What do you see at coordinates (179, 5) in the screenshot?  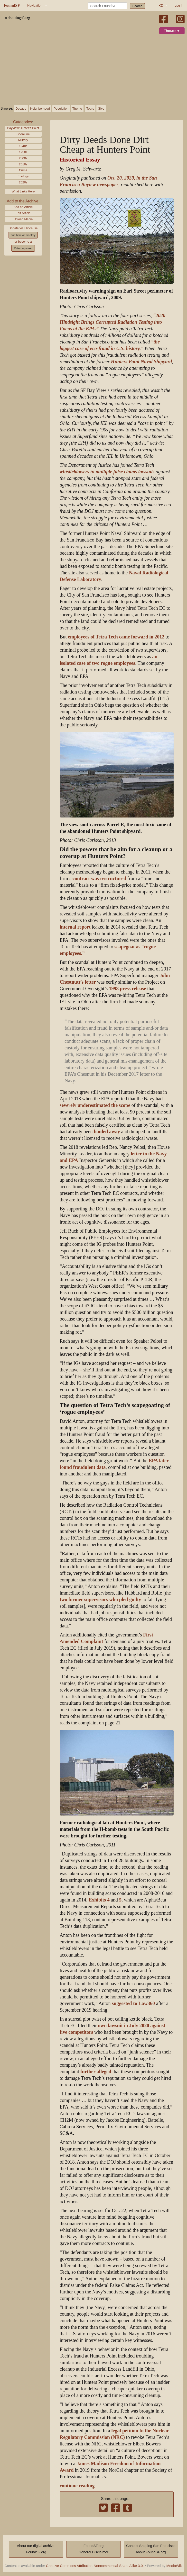 I see `Log in` at bounding box center [179, 5].